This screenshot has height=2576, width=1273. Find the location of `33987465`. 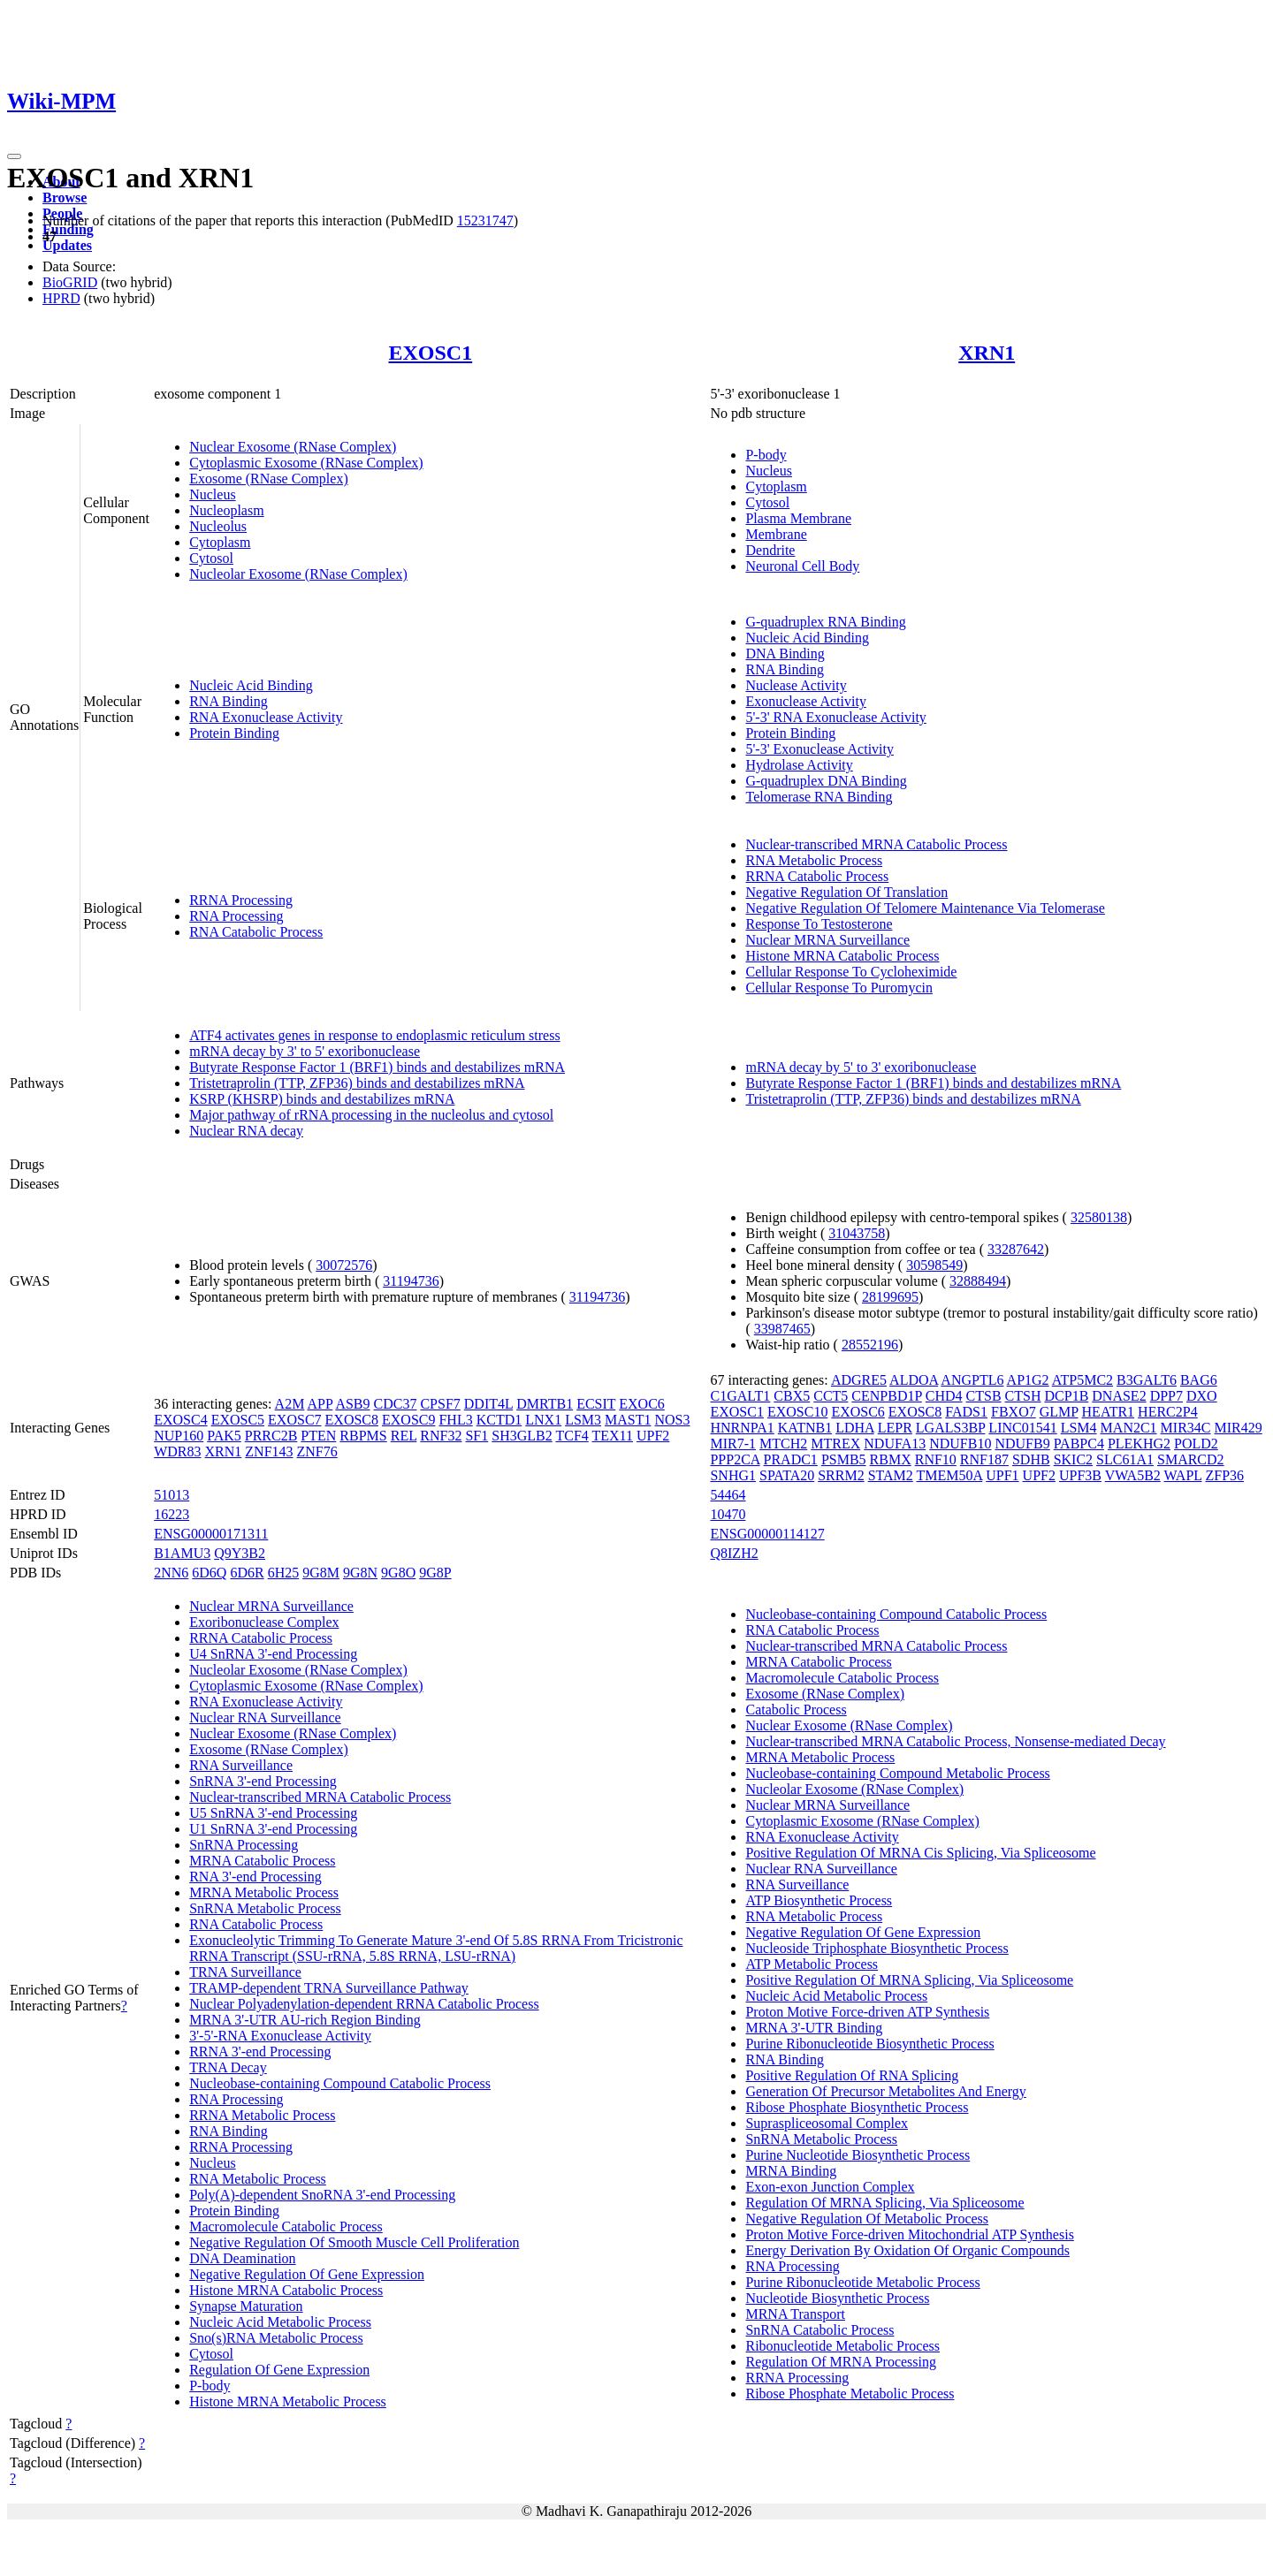

33987465 is located at coordinates (782, 1328).